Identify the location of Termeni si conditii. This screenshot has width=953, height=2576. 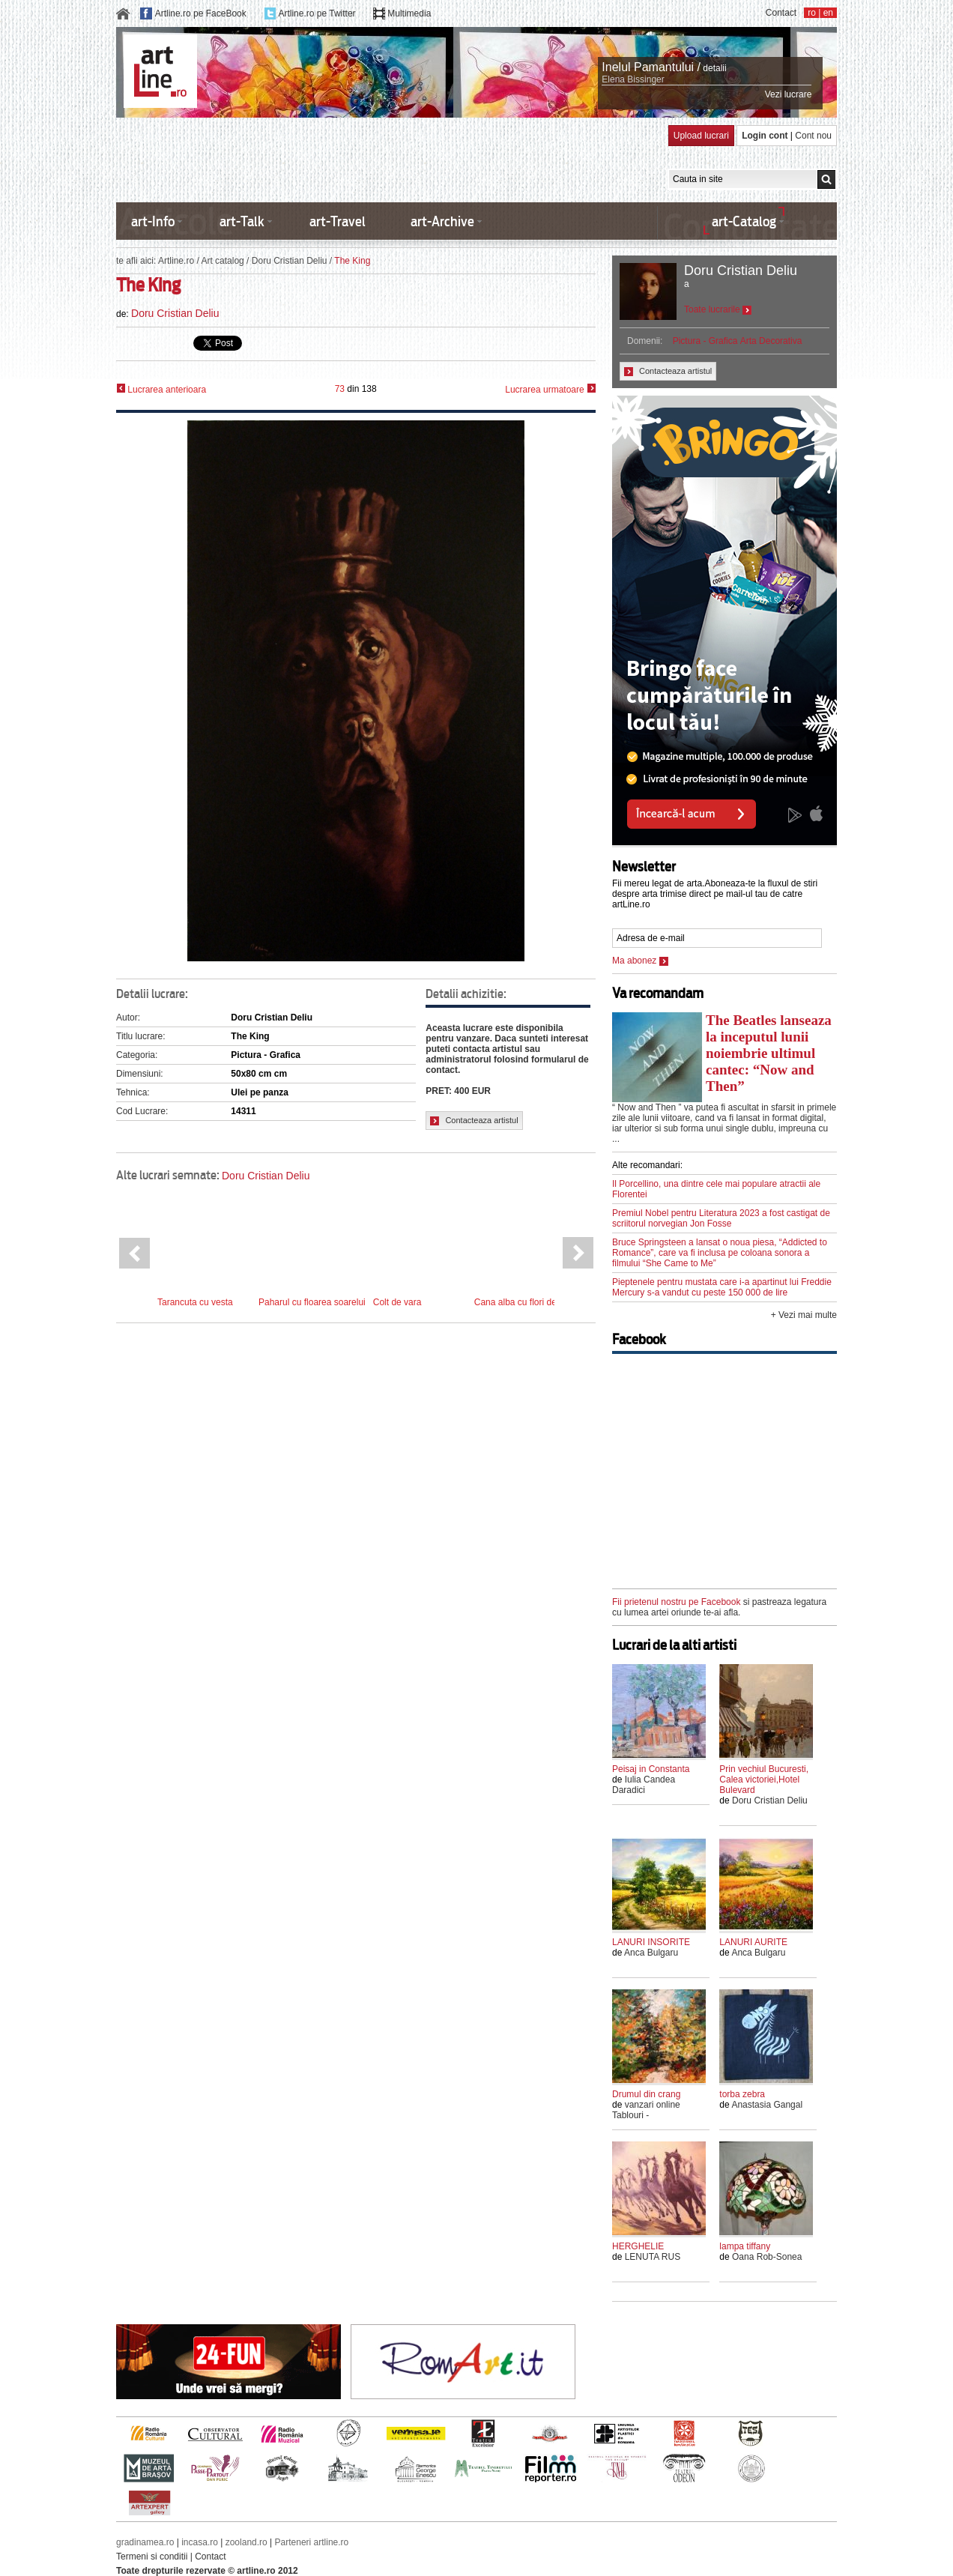
(151, 2556).